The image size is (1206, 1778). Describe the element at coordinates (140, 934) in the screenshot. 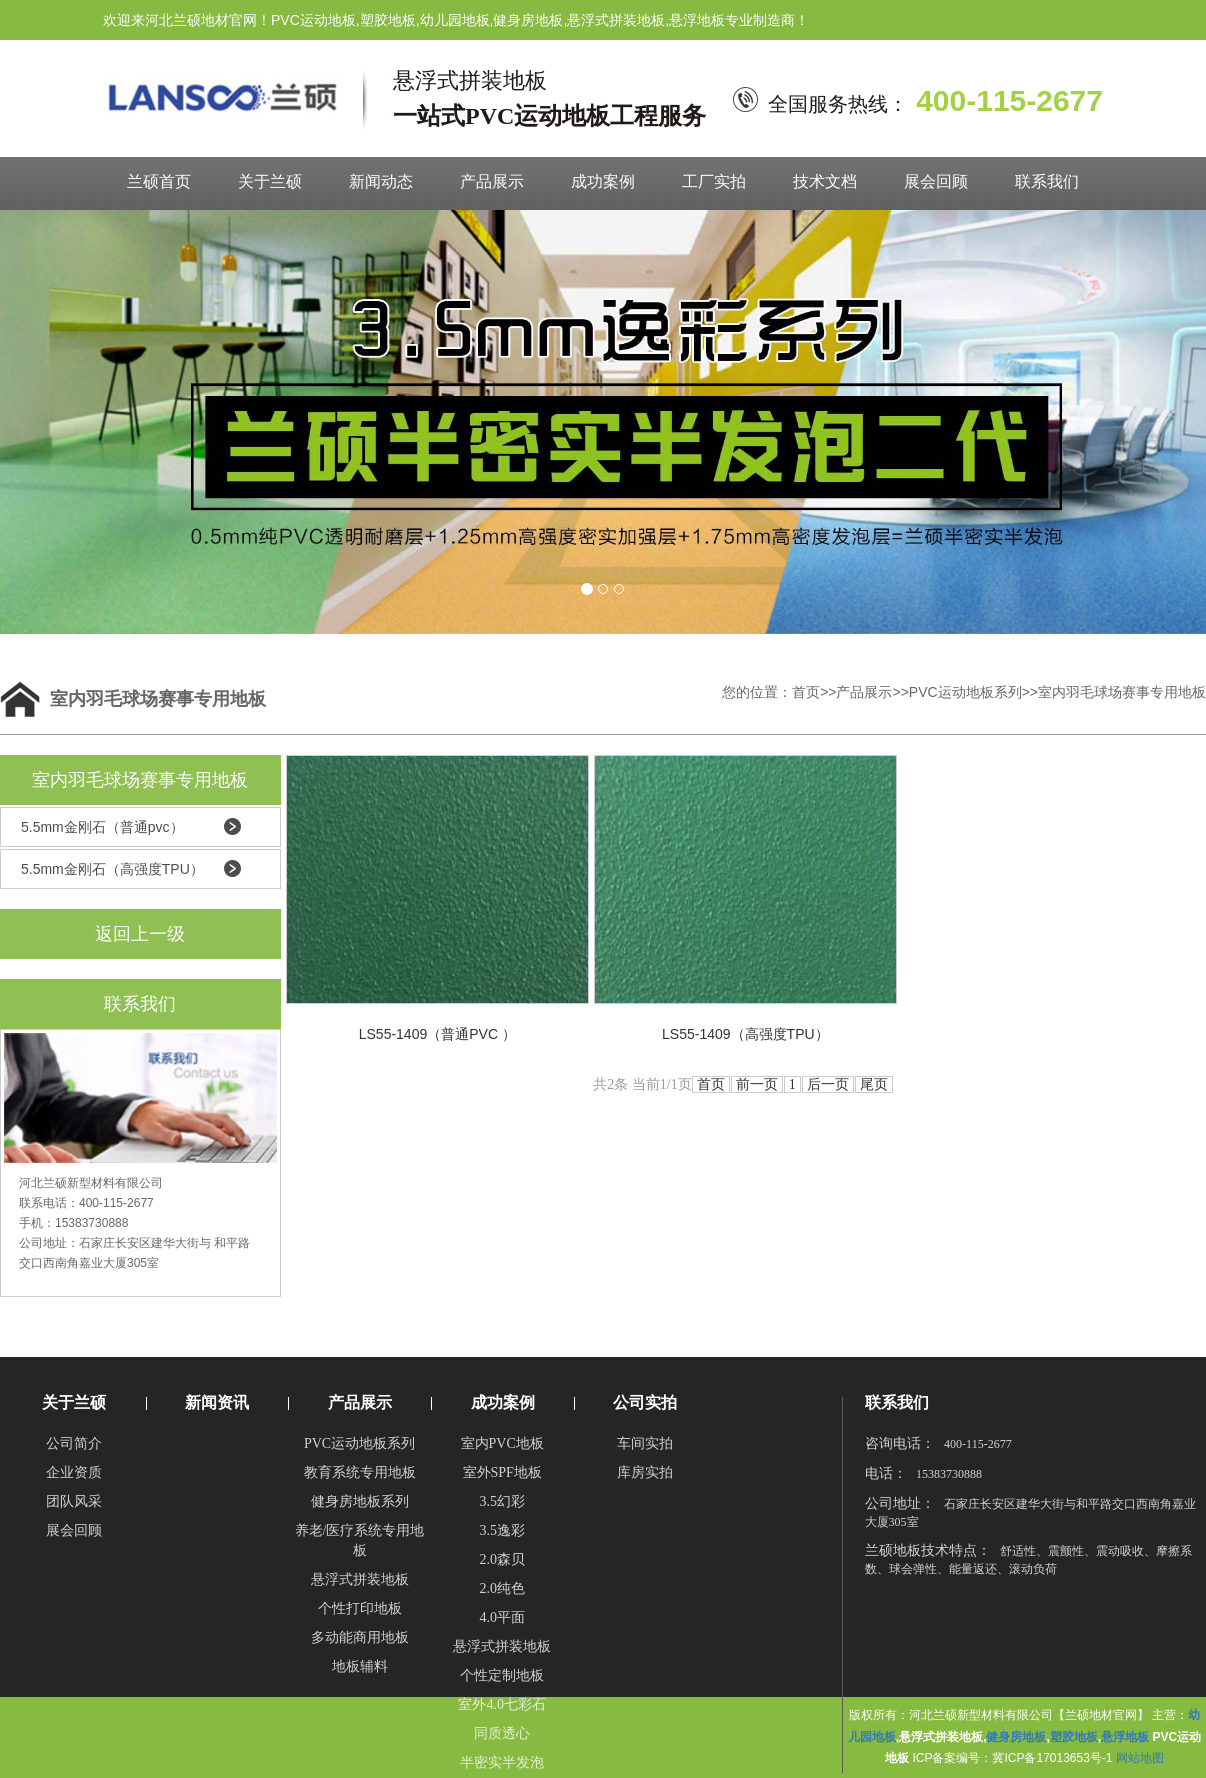

I see `返回上一级` at that location.